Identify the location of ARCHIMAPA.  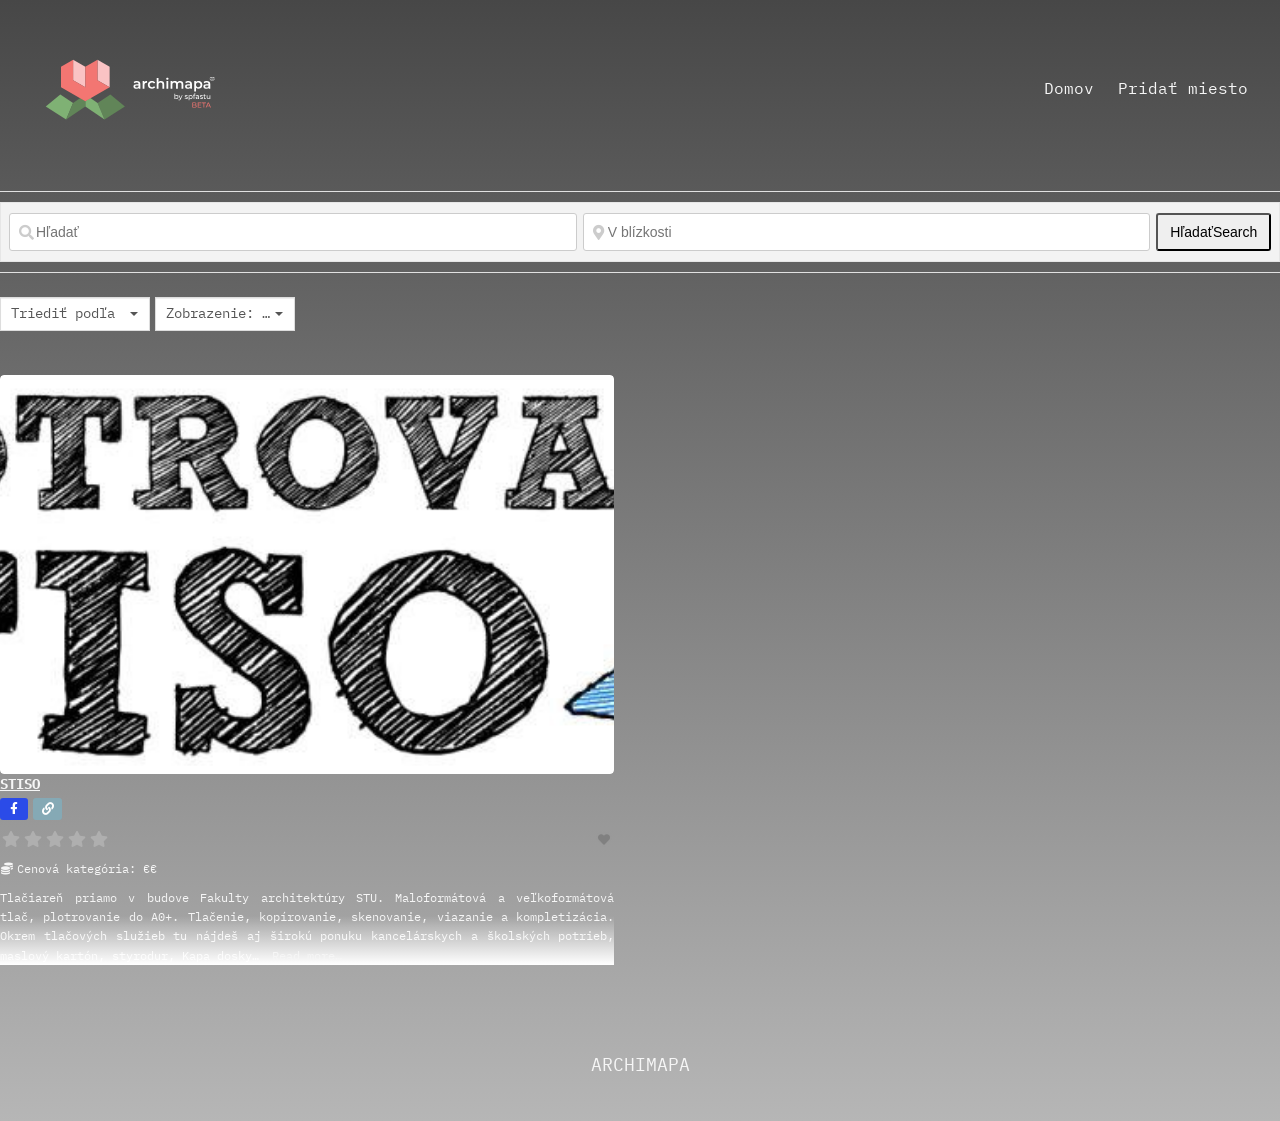
(640, 1064).